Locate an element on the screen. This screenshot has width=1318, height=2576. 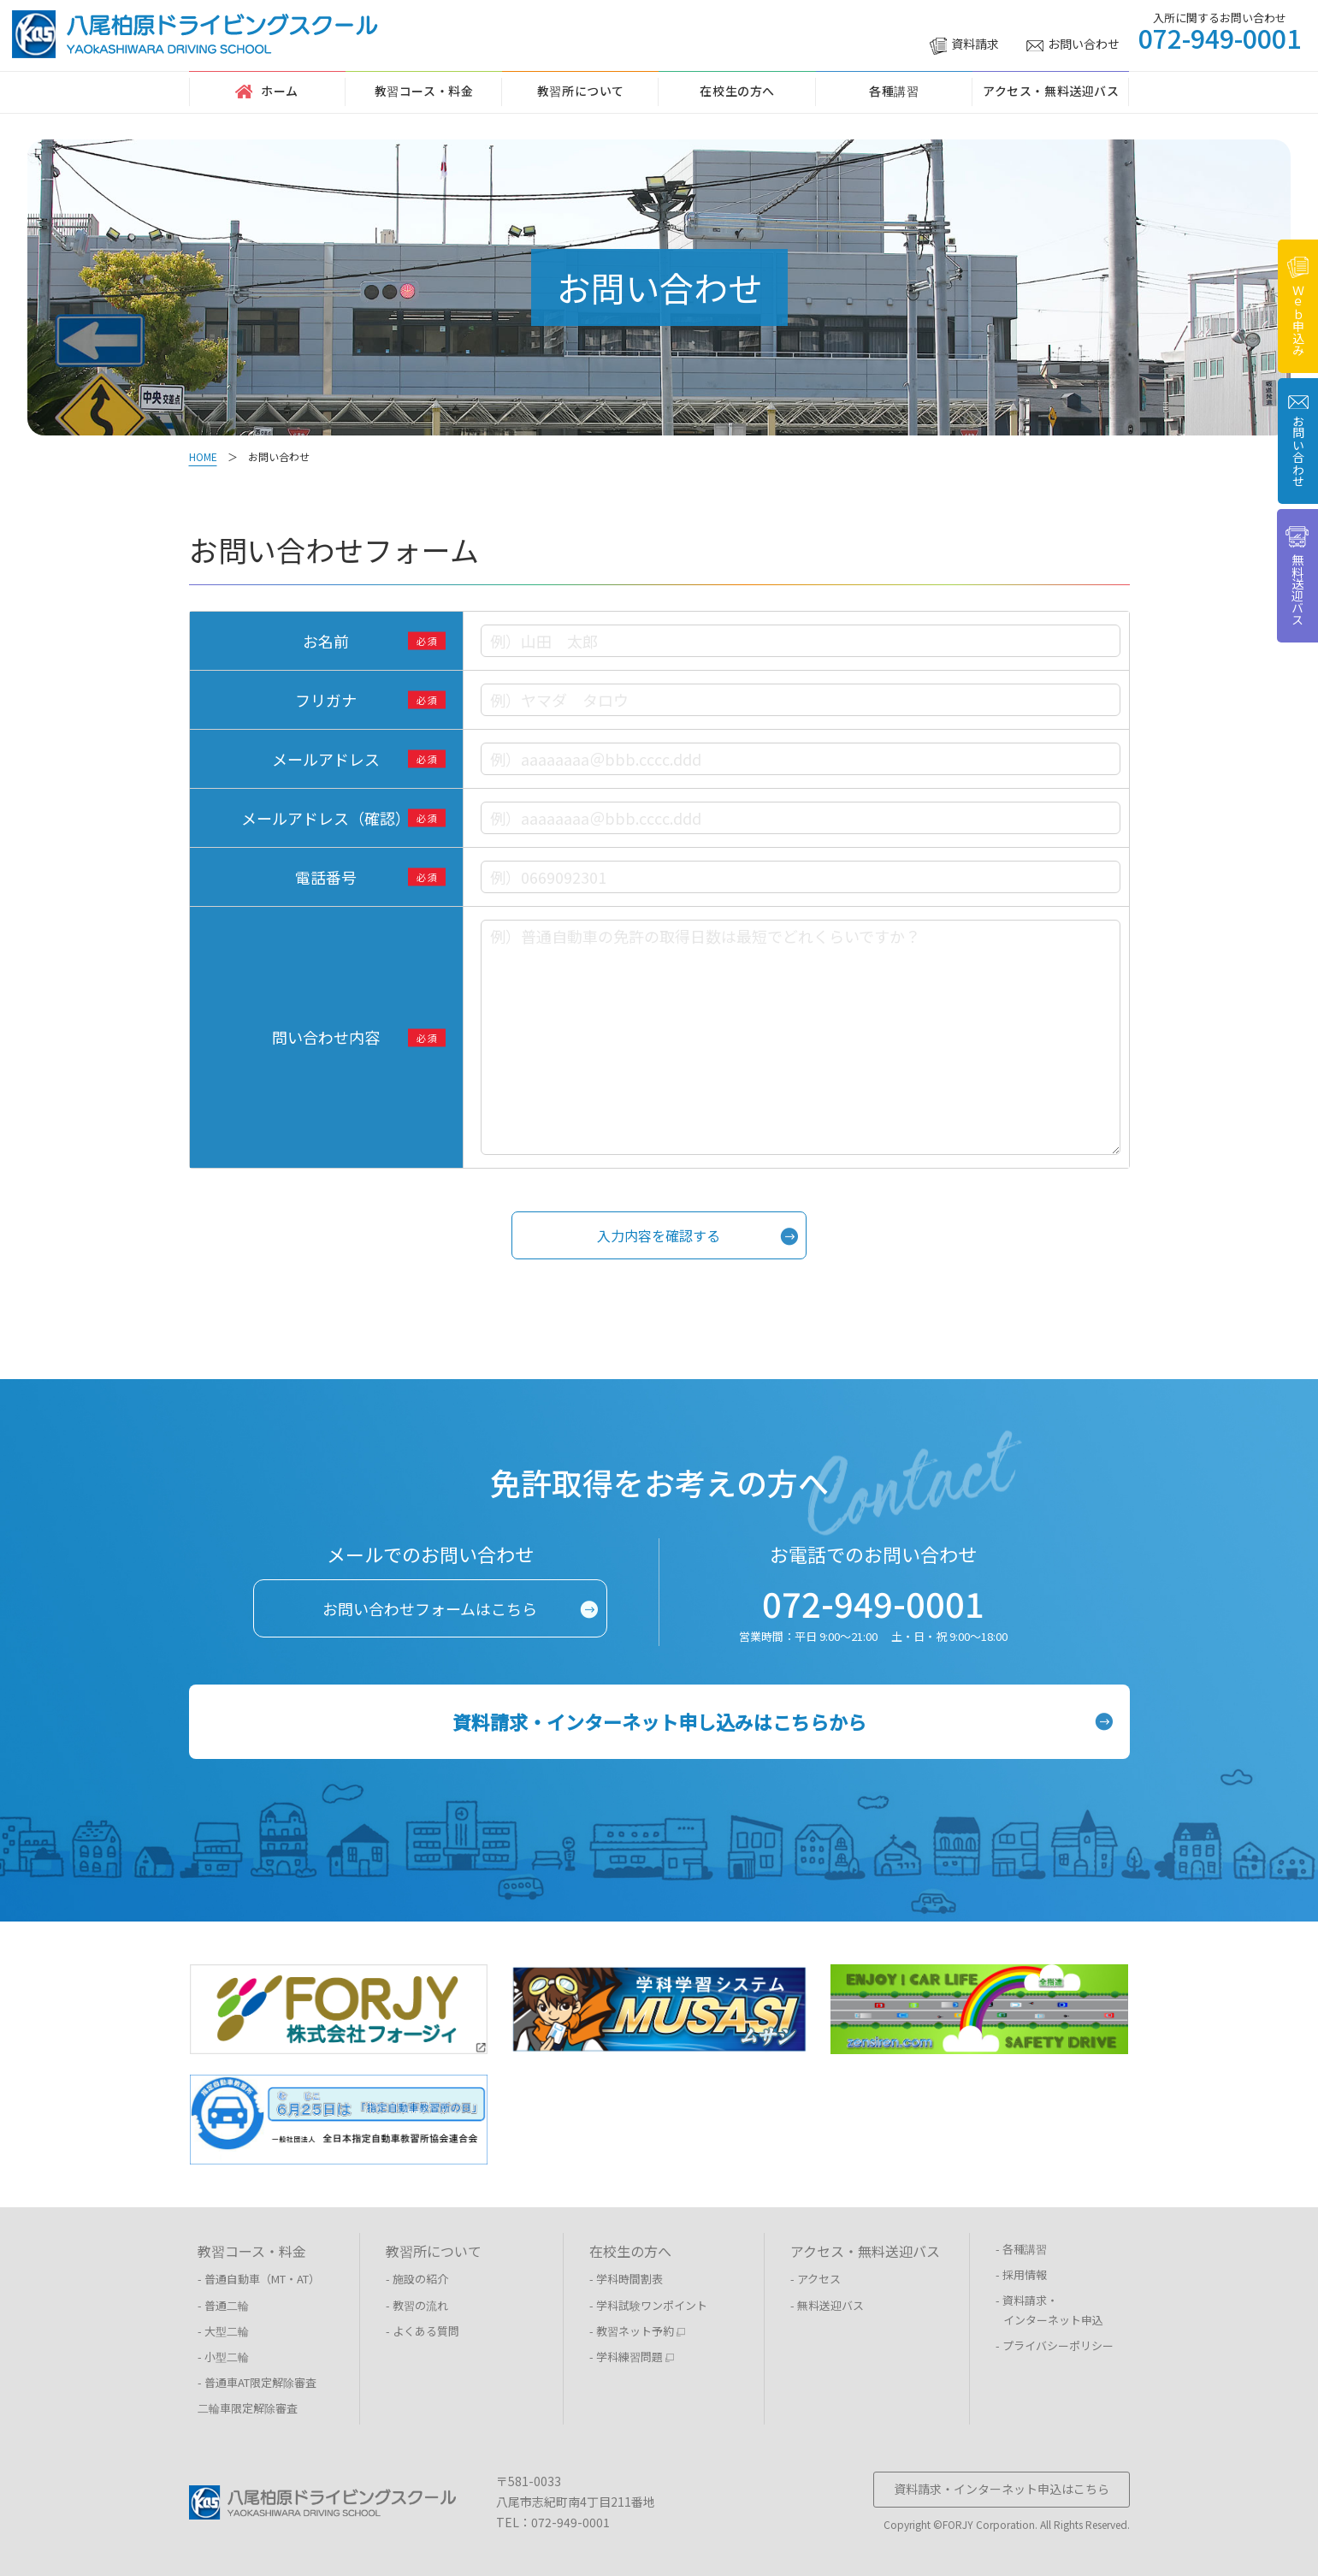
ホーム is located at coordinates (266, 90).